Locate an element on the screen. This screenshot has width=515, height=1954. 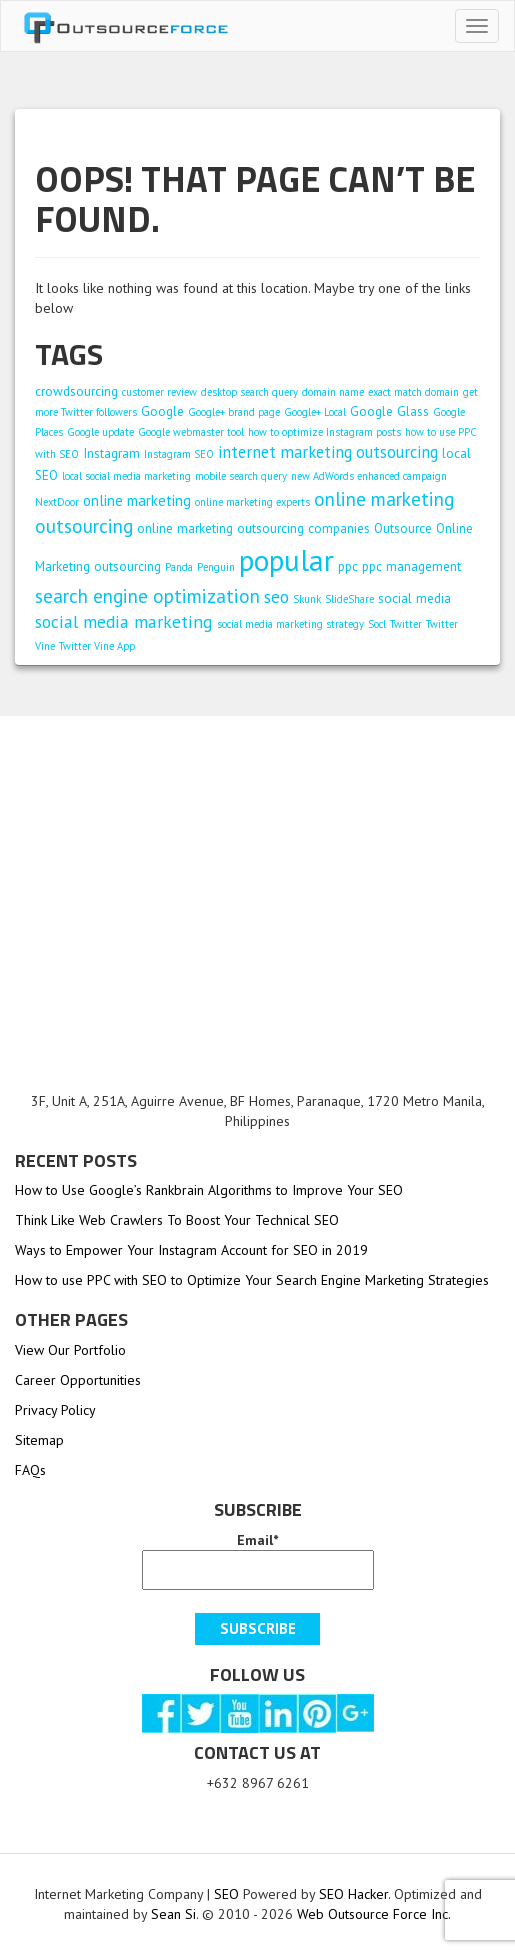
domain name [domain name (1 item)] is located at coordinates (333, 392).